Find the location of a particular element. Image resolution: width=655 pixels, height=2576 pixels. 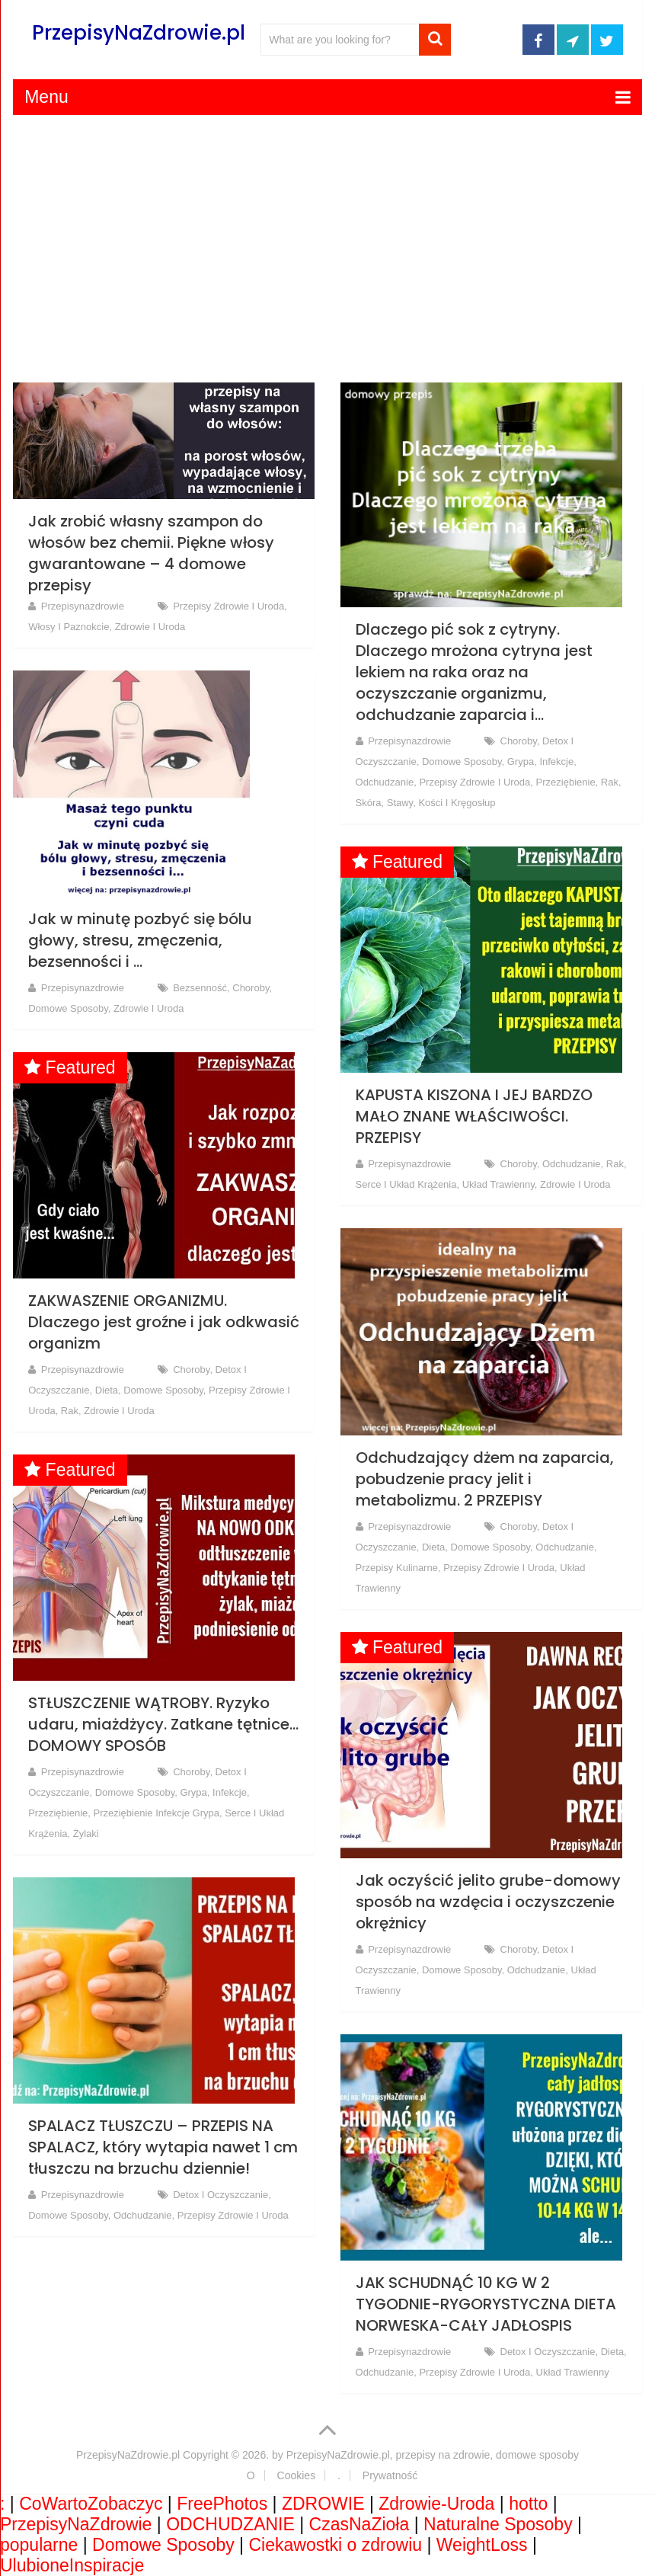

CoWartoZobaczyc is located at coordinates (90, 2504).